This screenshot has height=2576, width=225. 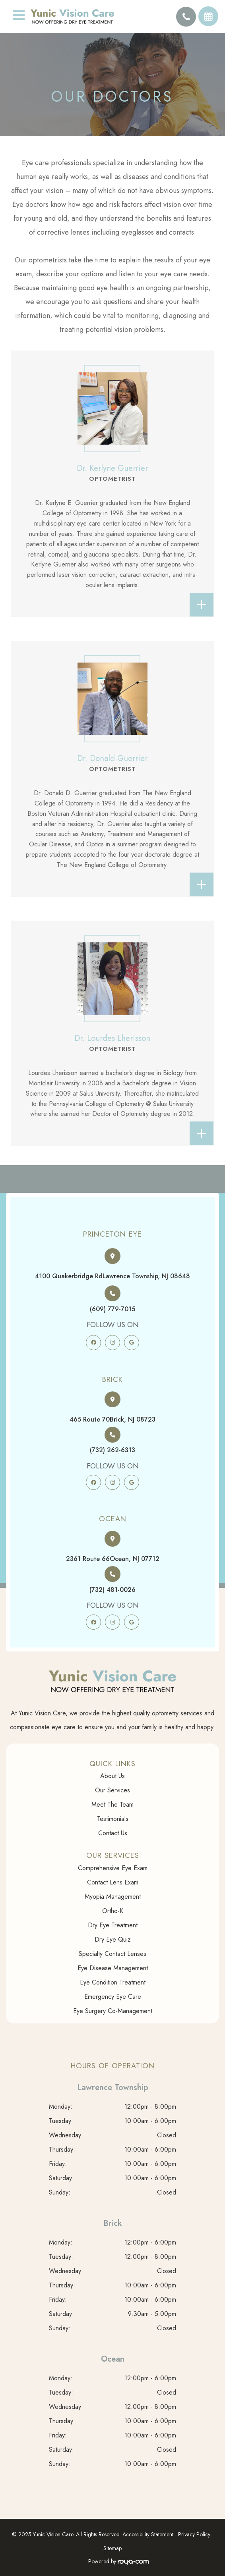 What do you see at coordinates (112, 1818) in the screenshot?
I see `Testimonials` at bounding box center [112, 1818].